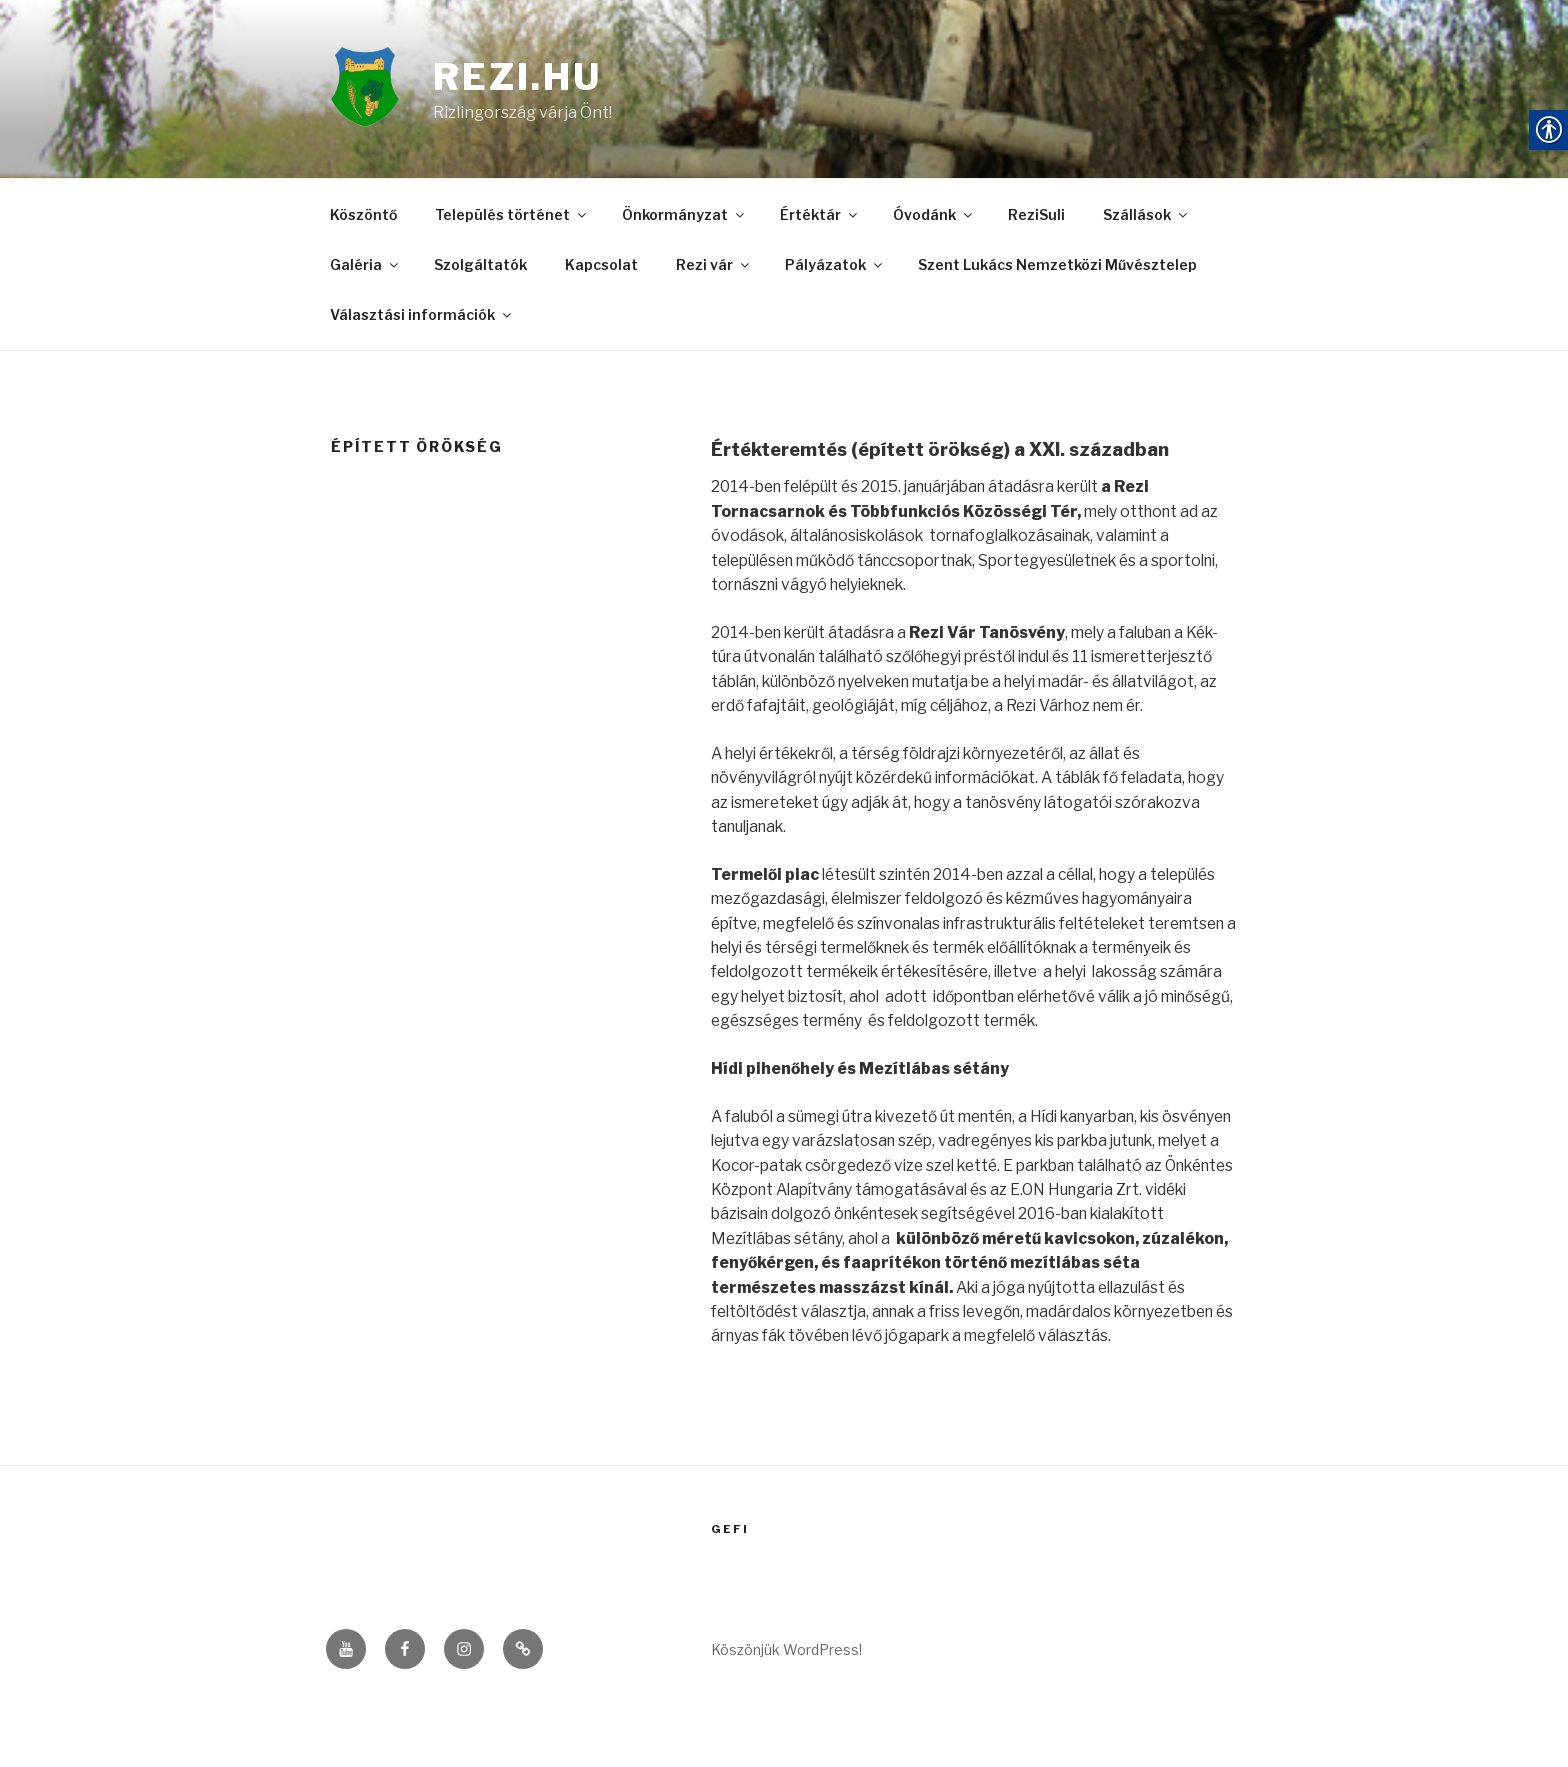 This screenshot has width=1568, height=1767. I want to click on Értéktár [link], so click(820, 219).